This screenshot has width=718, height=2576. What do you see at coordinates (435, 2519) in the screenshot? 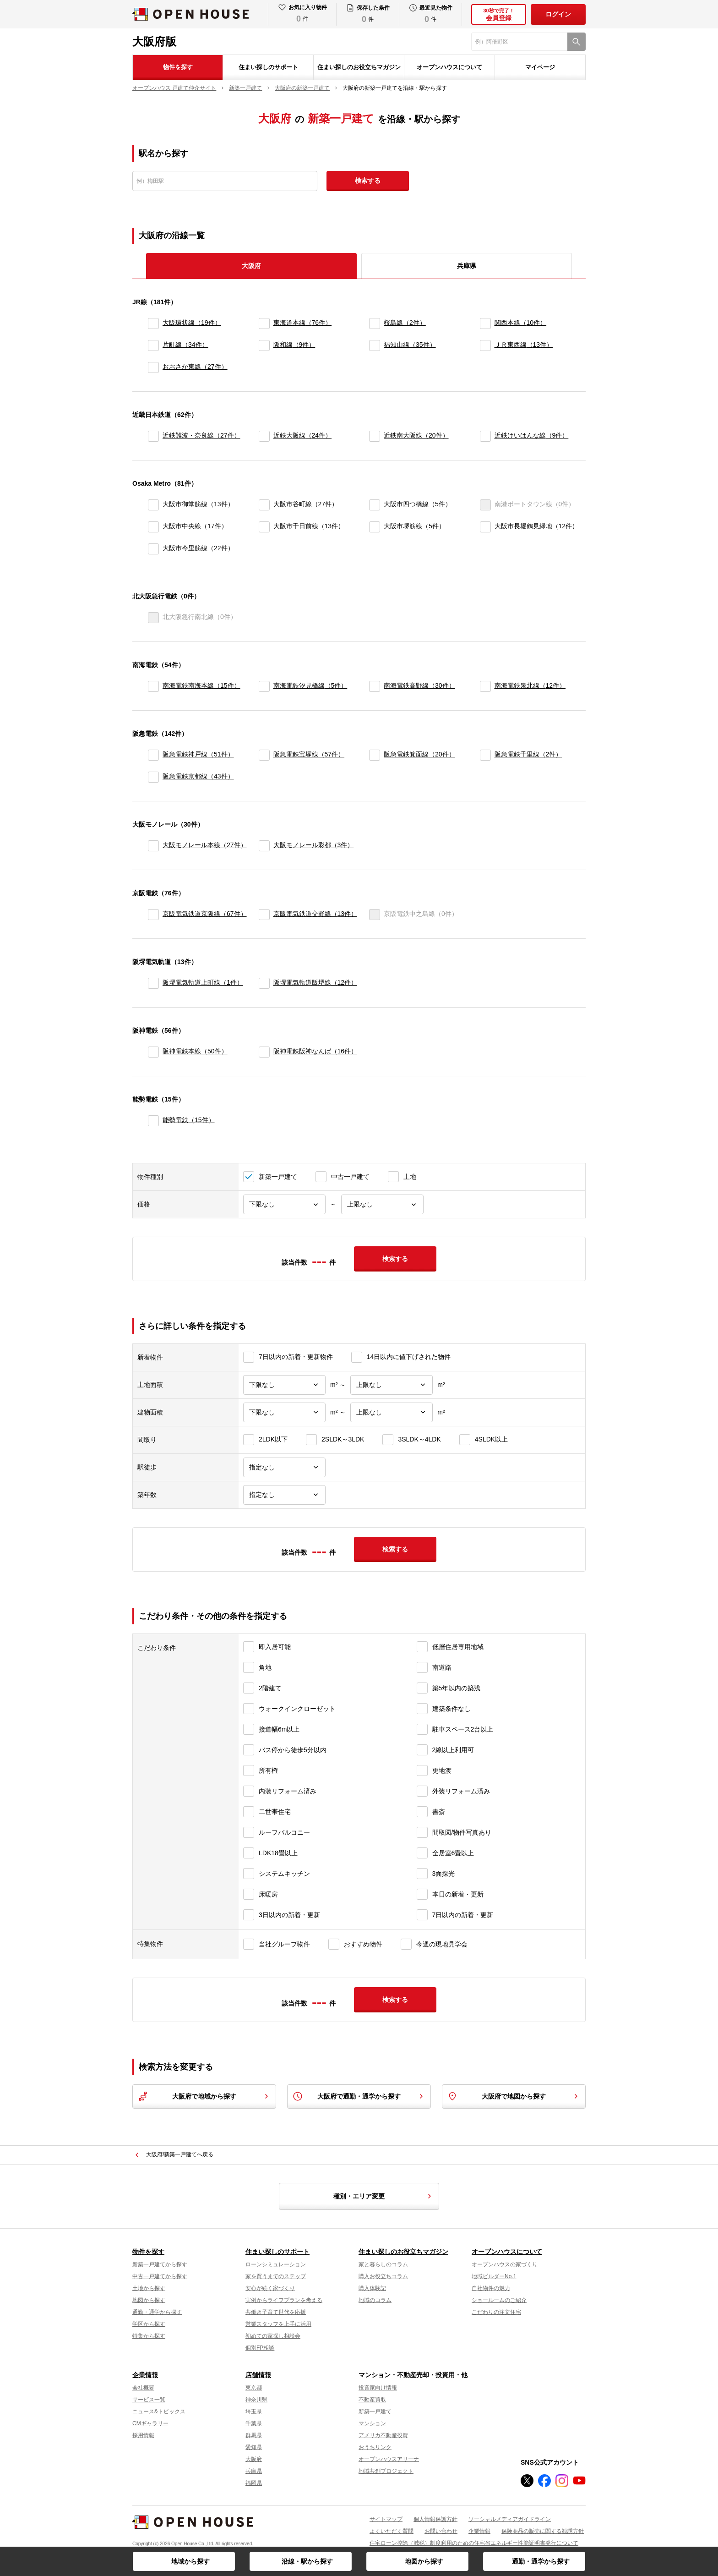
I see `個人情報保護方針` at bounding box center [435, 2519].